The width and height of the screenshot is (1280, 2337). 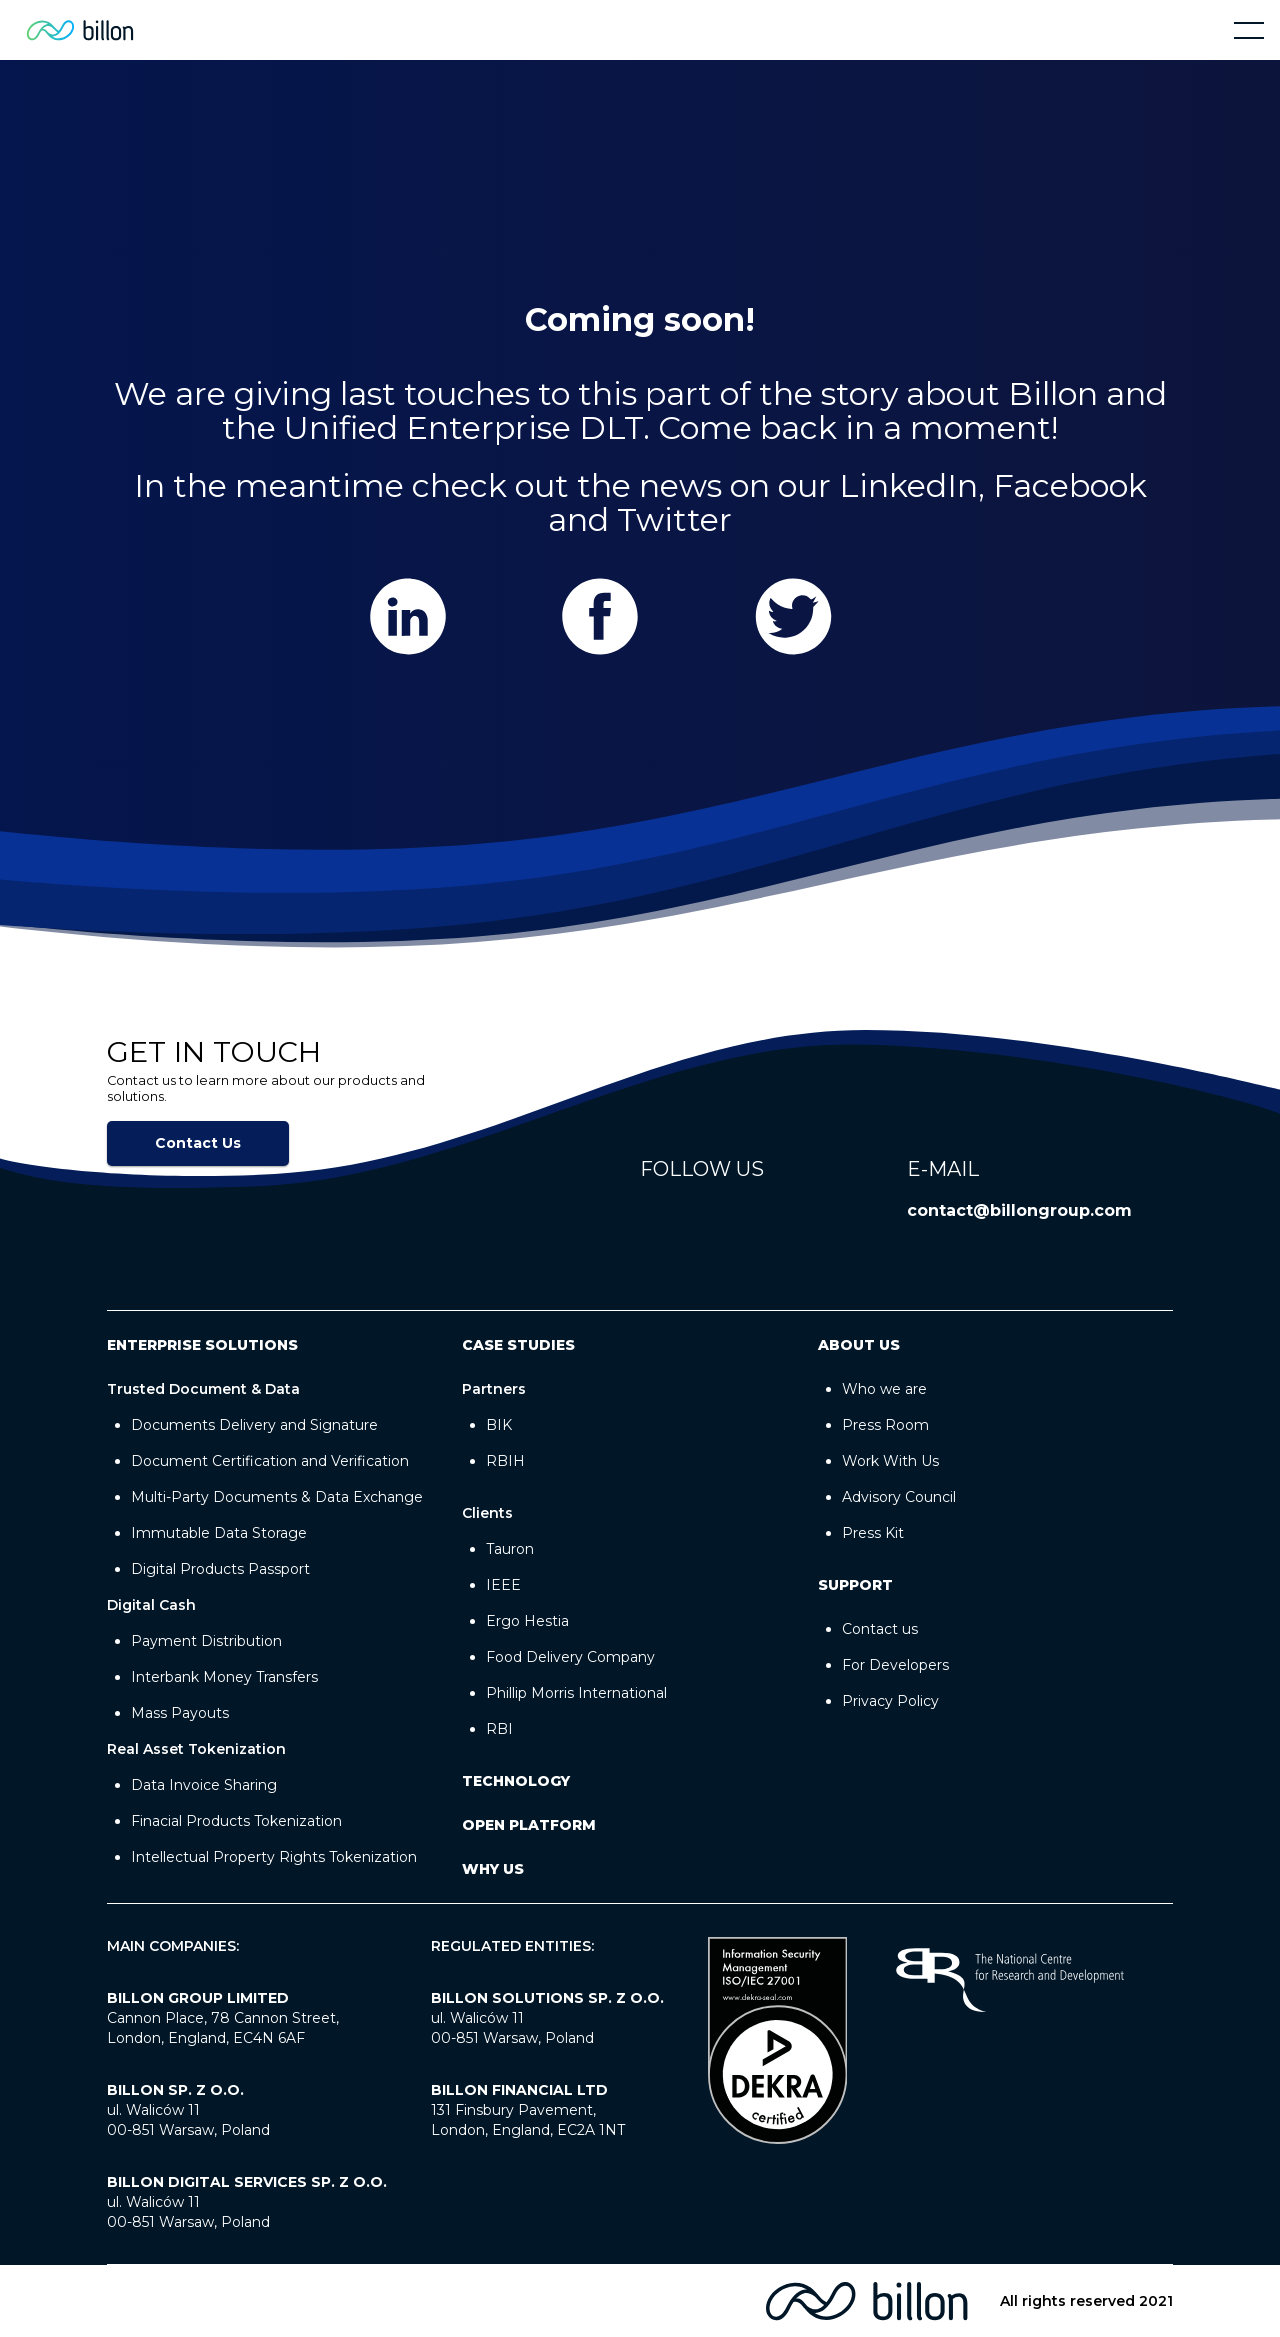 I want to click on Immutable Data Storage, so click(x=219, y=1533).